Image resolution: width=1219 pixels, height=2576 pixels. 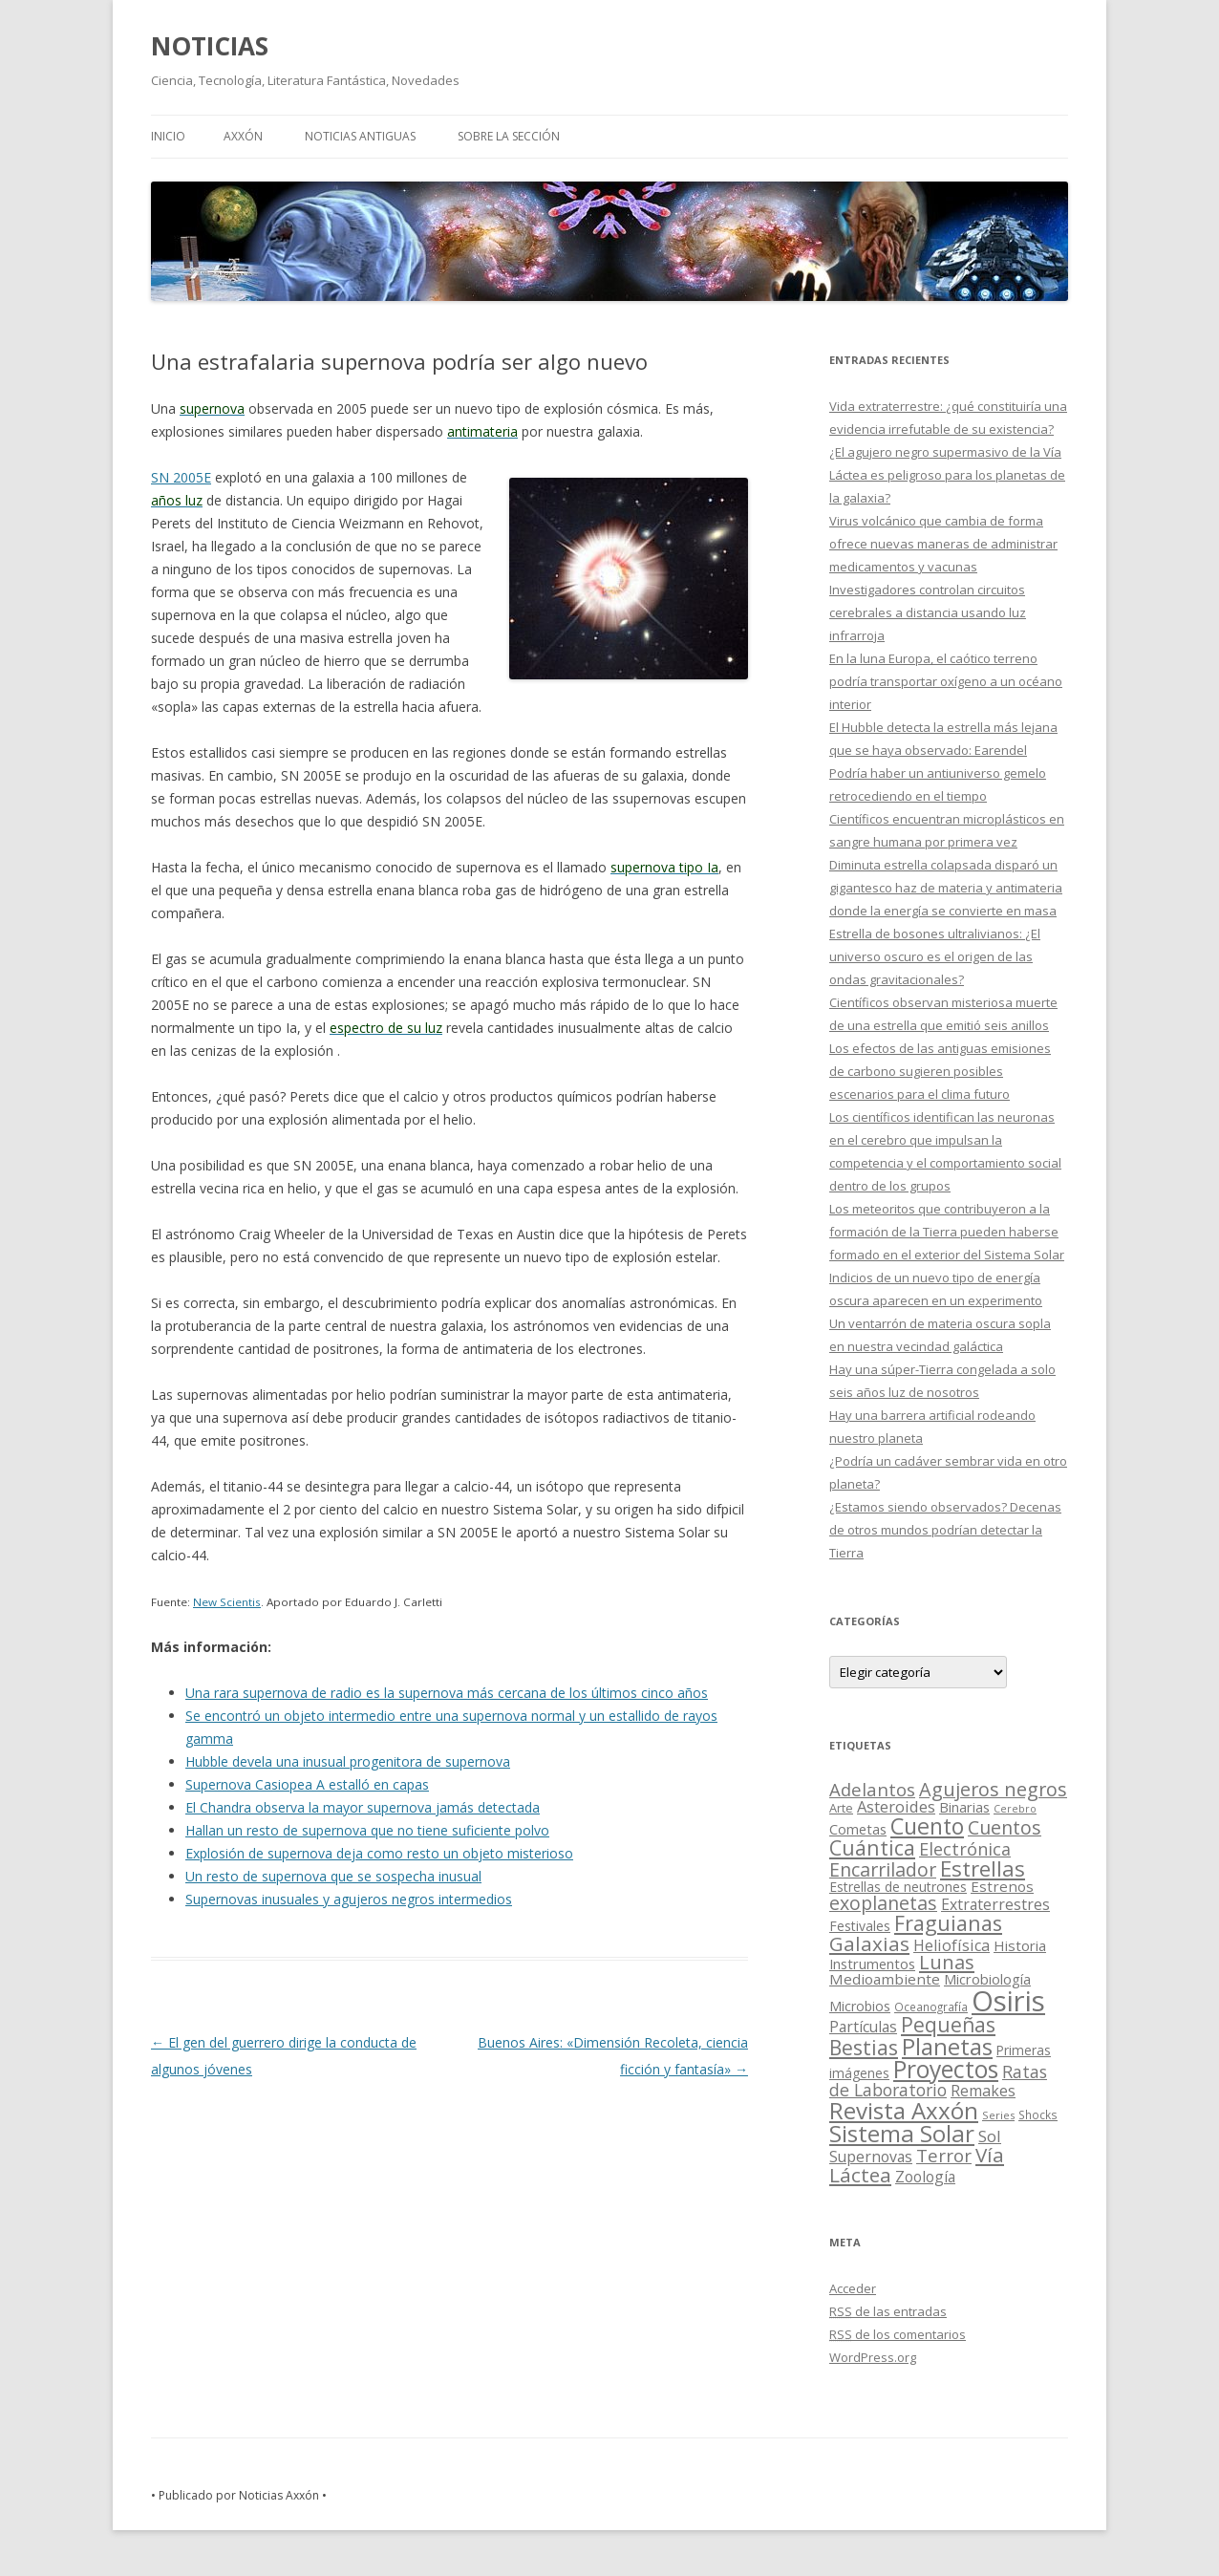 What do you see at coordinates (946, 1231) in the screenshot?
I see `Los meteoritos que contribuyeron a la formación de la Tierra pueden haberse formado en el exterior del Sistema Solar` at bounding box center [946, 1231].